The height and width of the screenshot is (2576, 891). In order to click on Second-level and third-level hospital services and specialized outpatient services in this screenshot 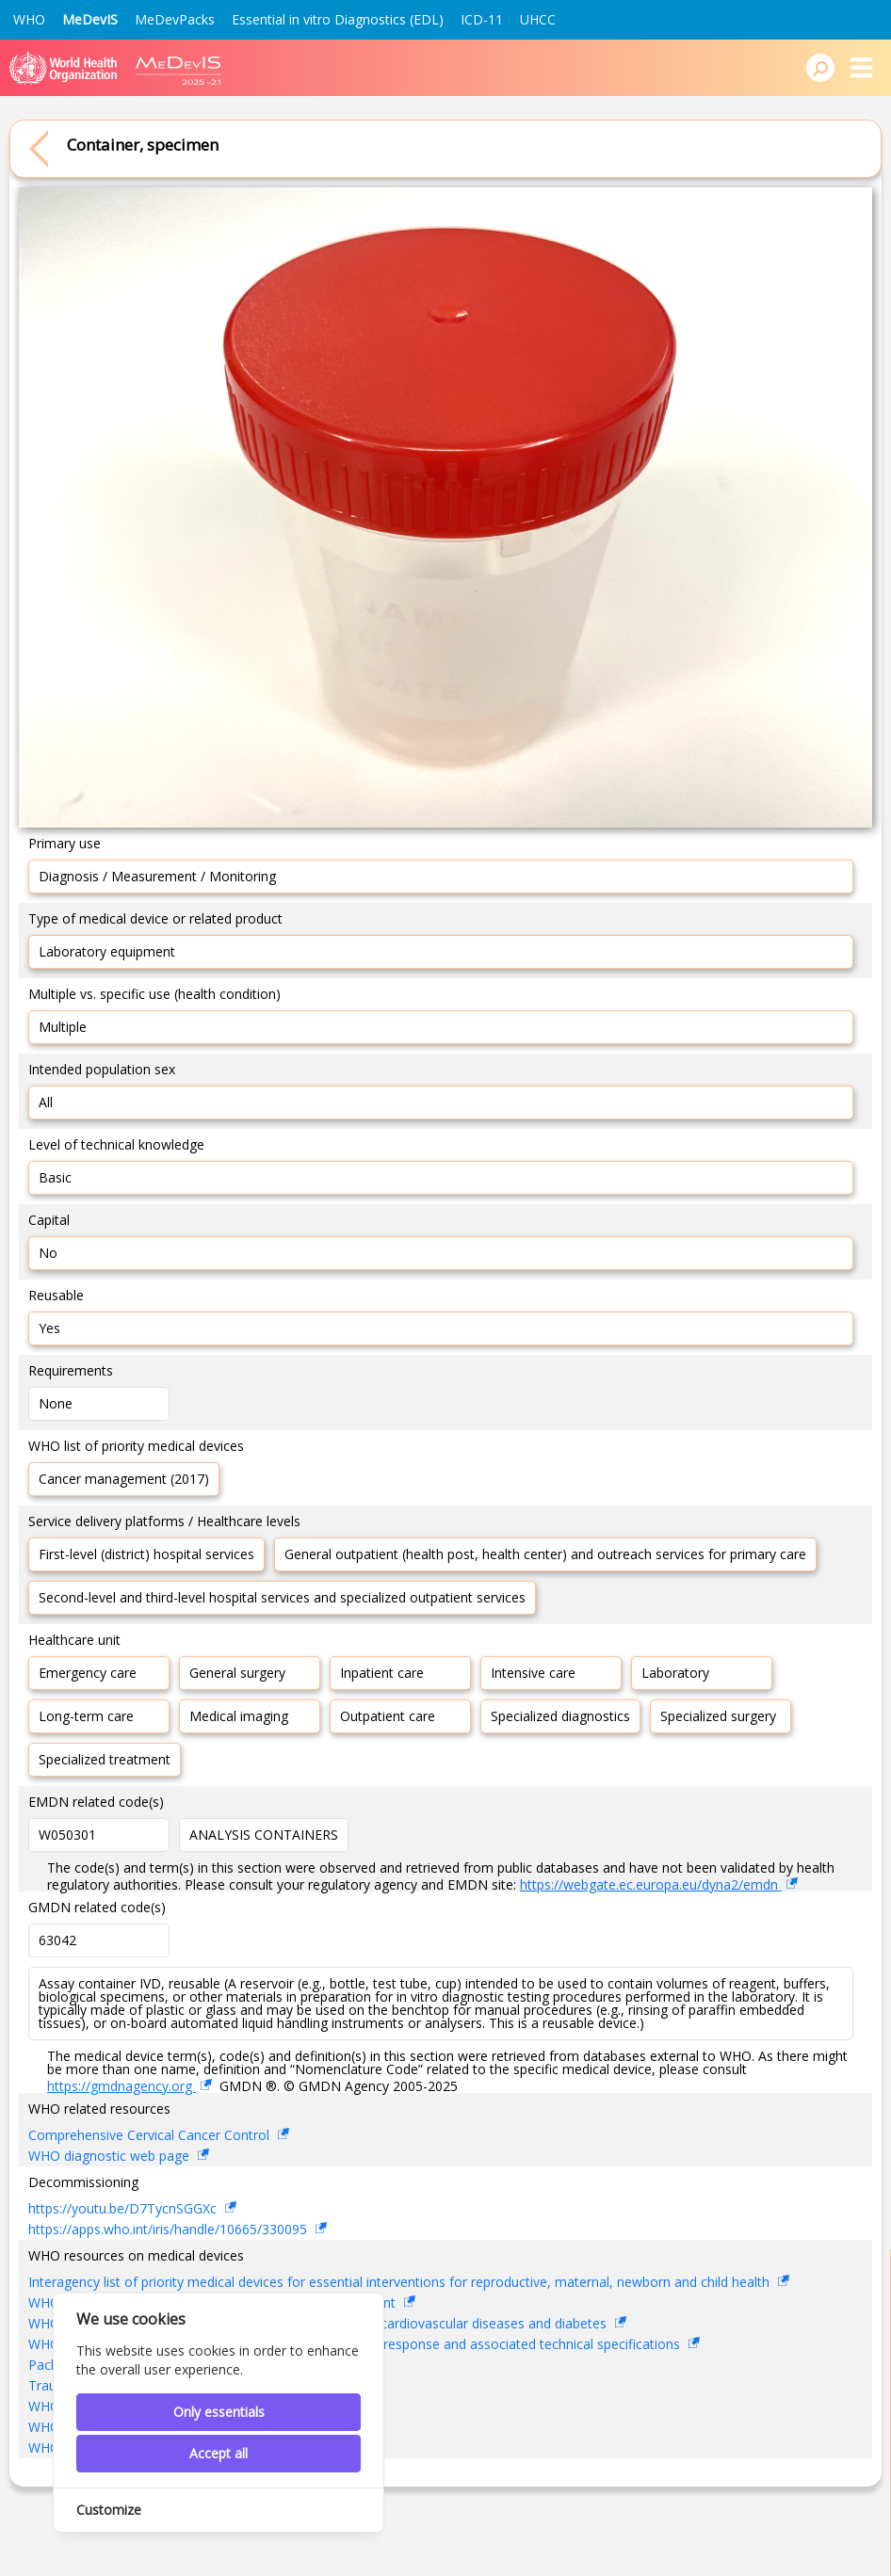, I will do `click(282, 1597)`.